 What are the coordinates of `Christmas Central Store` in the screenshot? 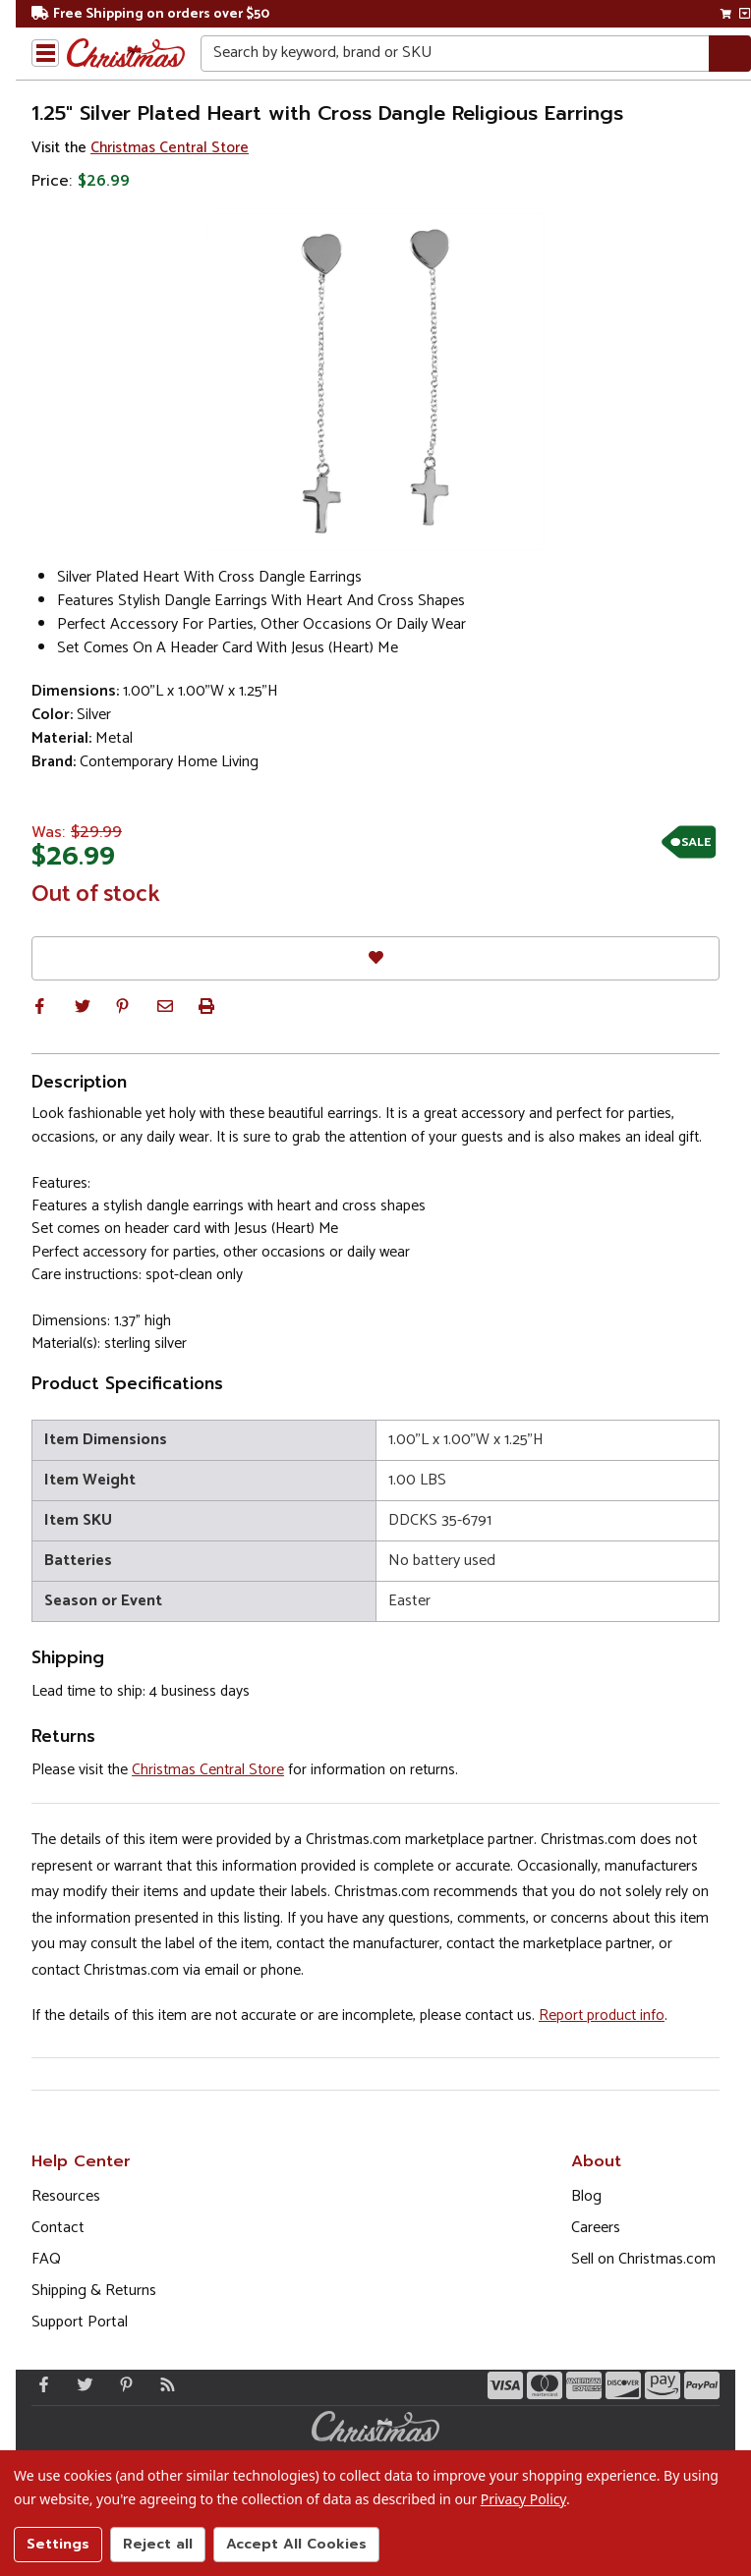 It's located at (169, 148).